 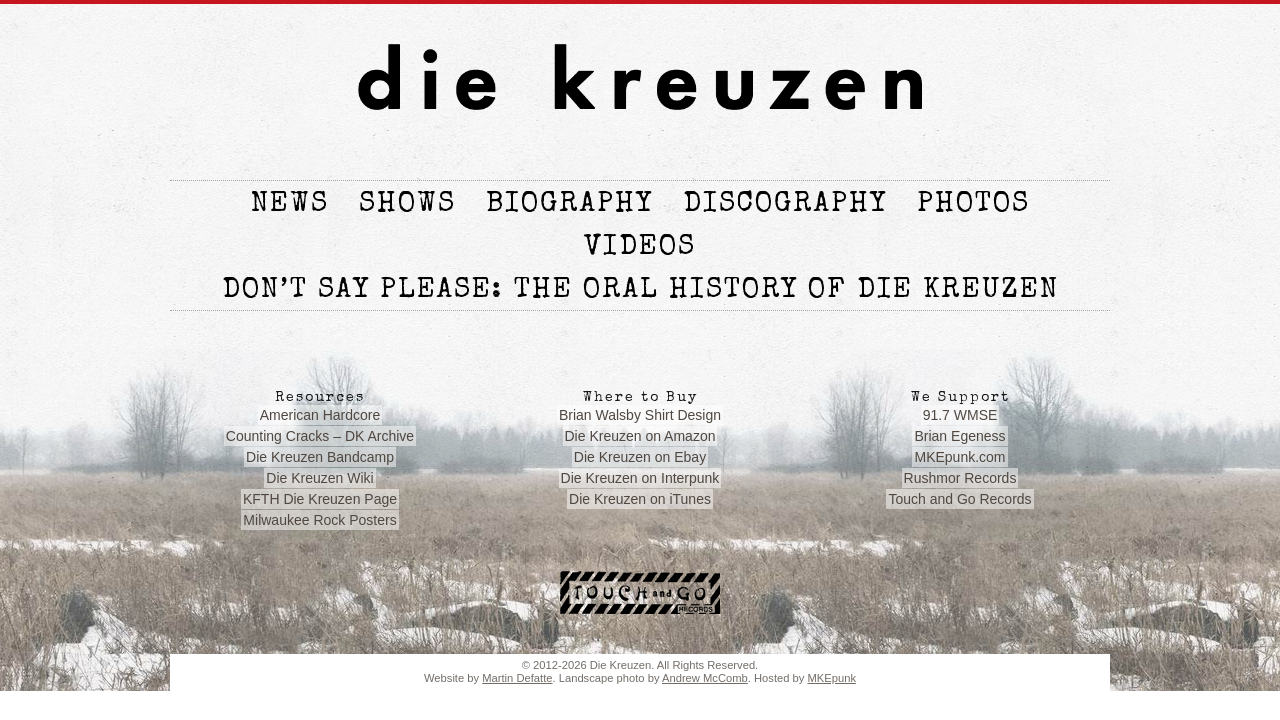 What do you see at coordinates (640, 478) in the screenshot?
I see `Die Kreuzen on Interpunk` at bounding box center [640, 478].